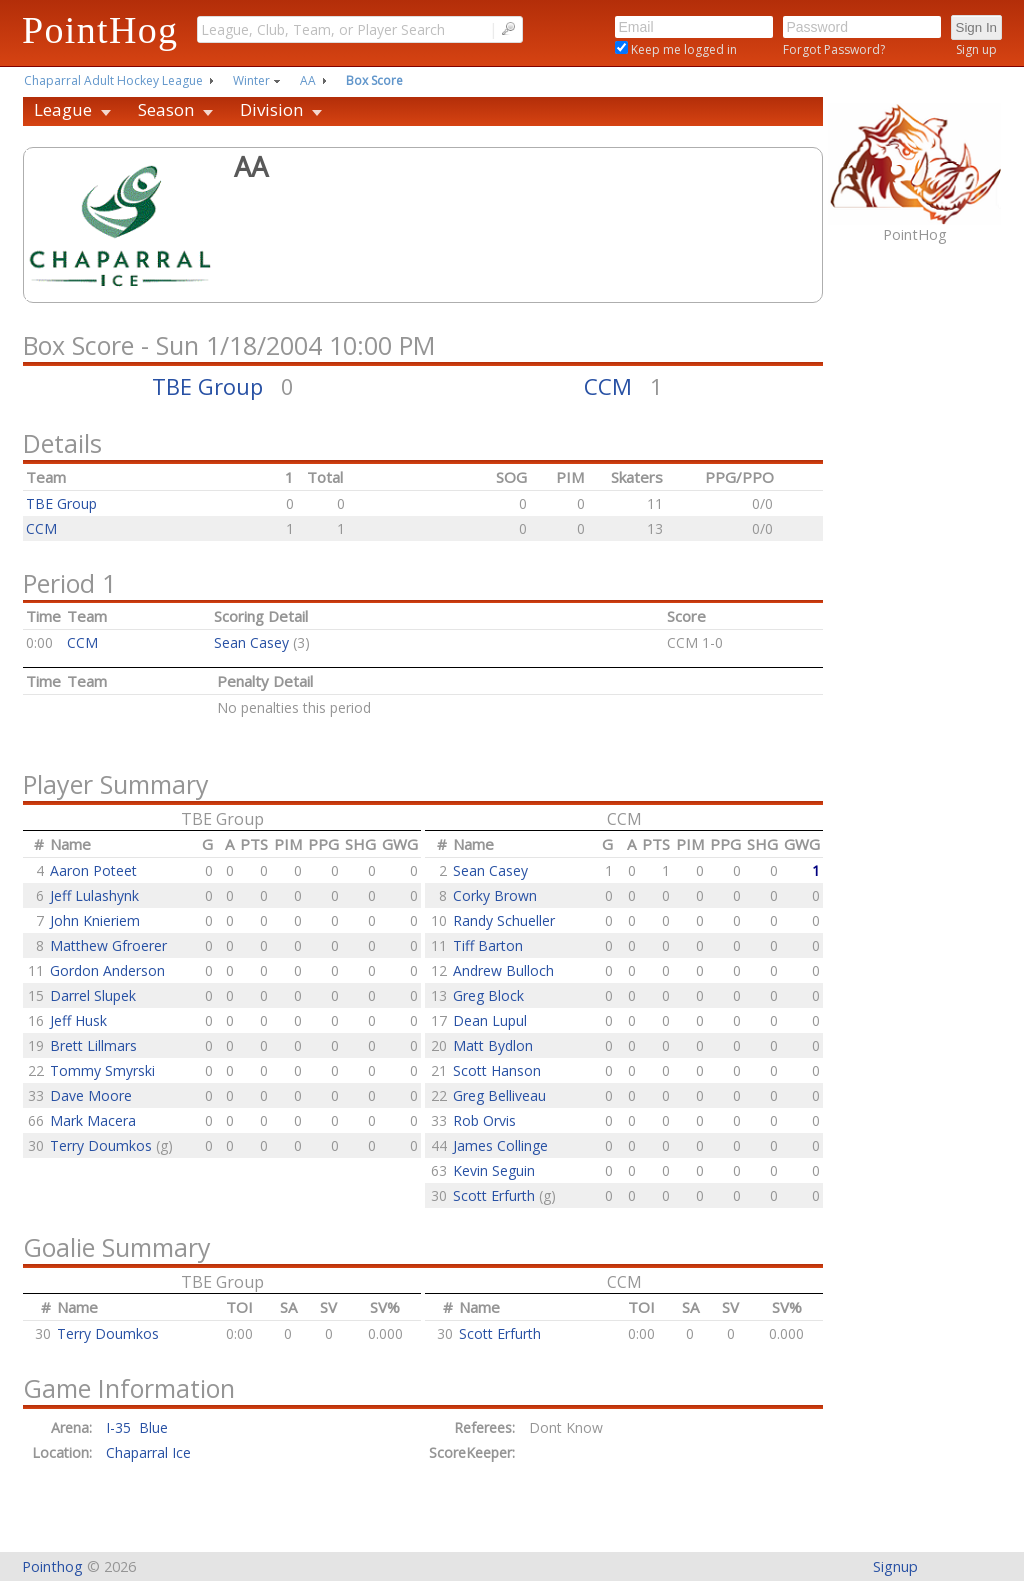 This screenshot has height=1581, width=1024. Describe the element at coordinates (113, 80) in the screenshot. I see `Chaparral Adult Hockey League` at that location.